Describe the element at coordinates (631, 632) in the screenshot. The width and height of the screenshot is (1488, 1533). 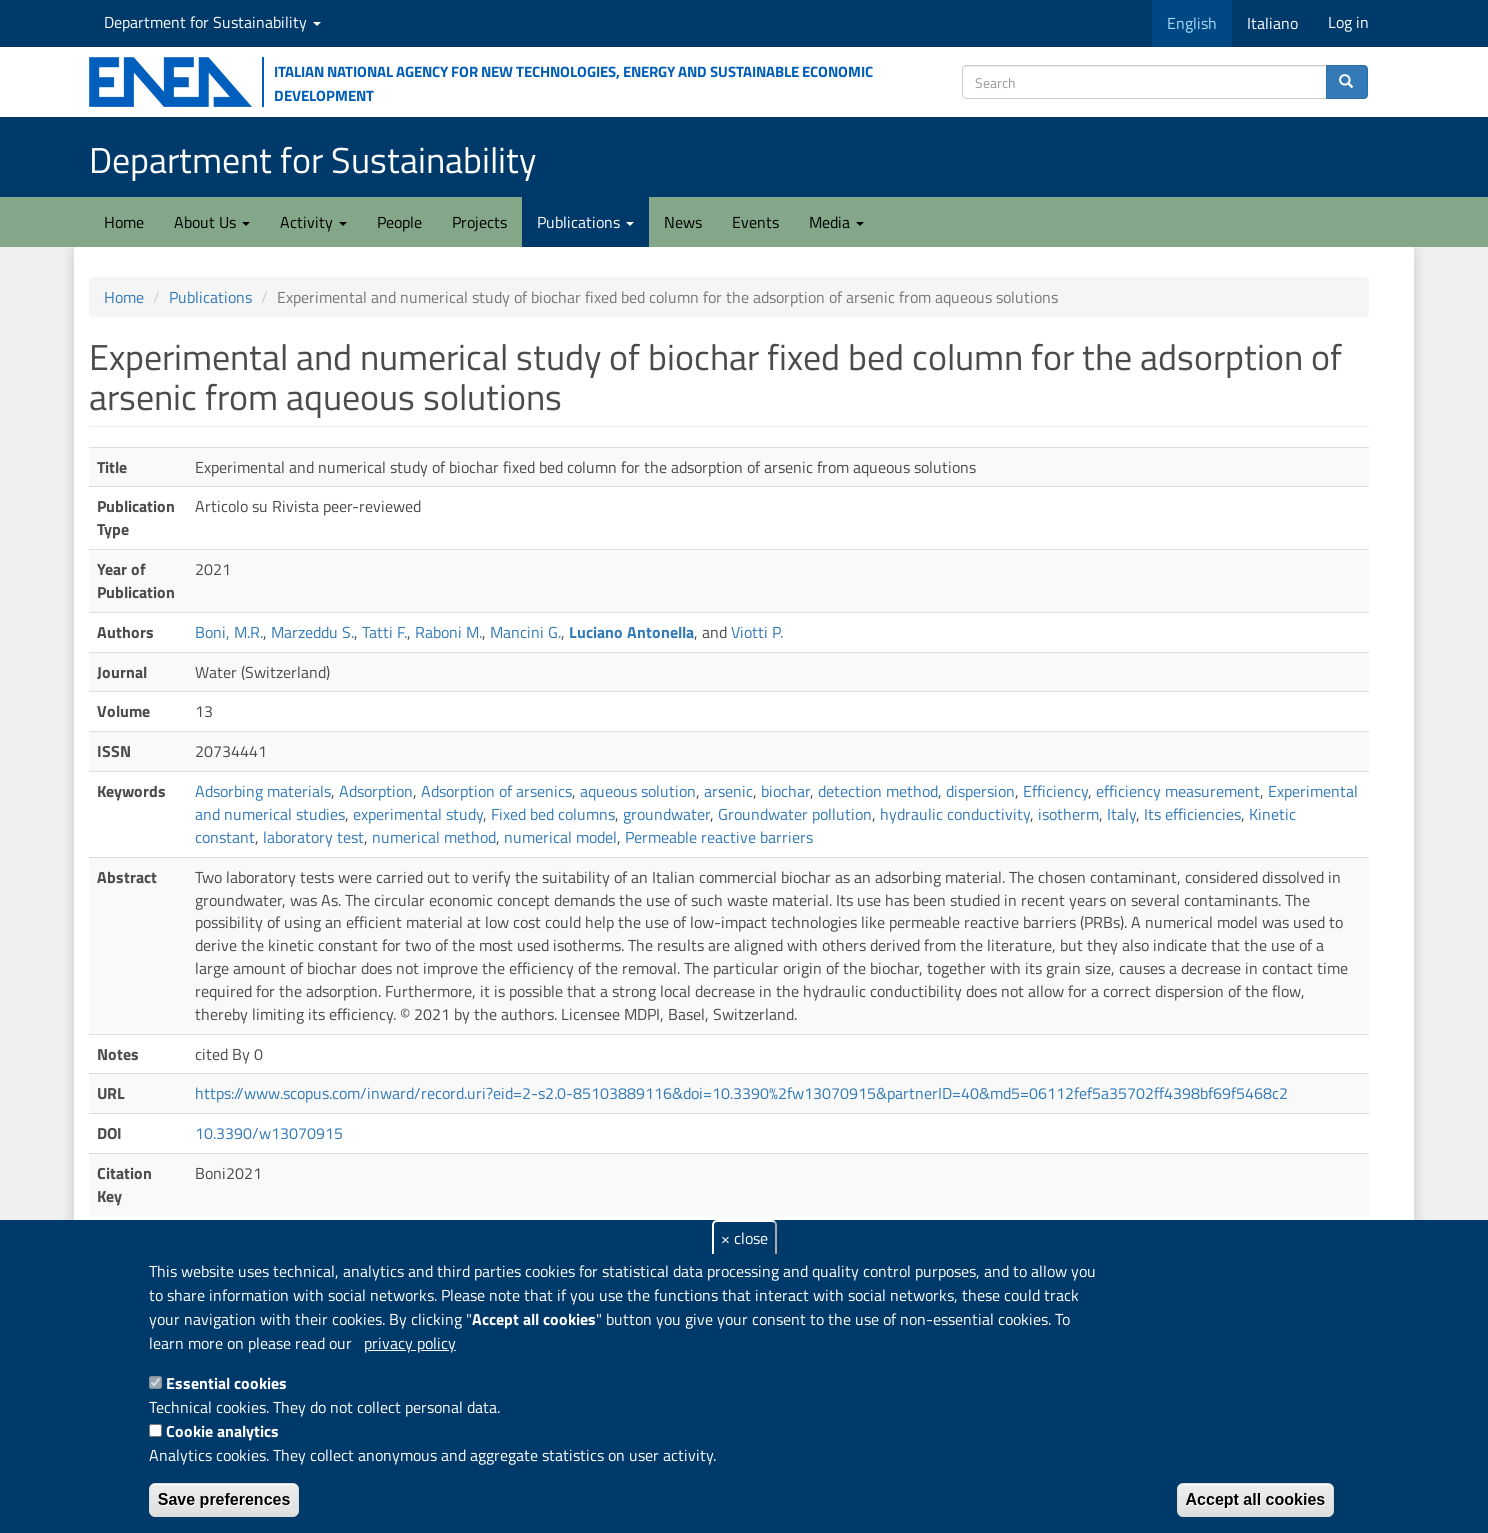
I see `Luciano Antonella` at that location.